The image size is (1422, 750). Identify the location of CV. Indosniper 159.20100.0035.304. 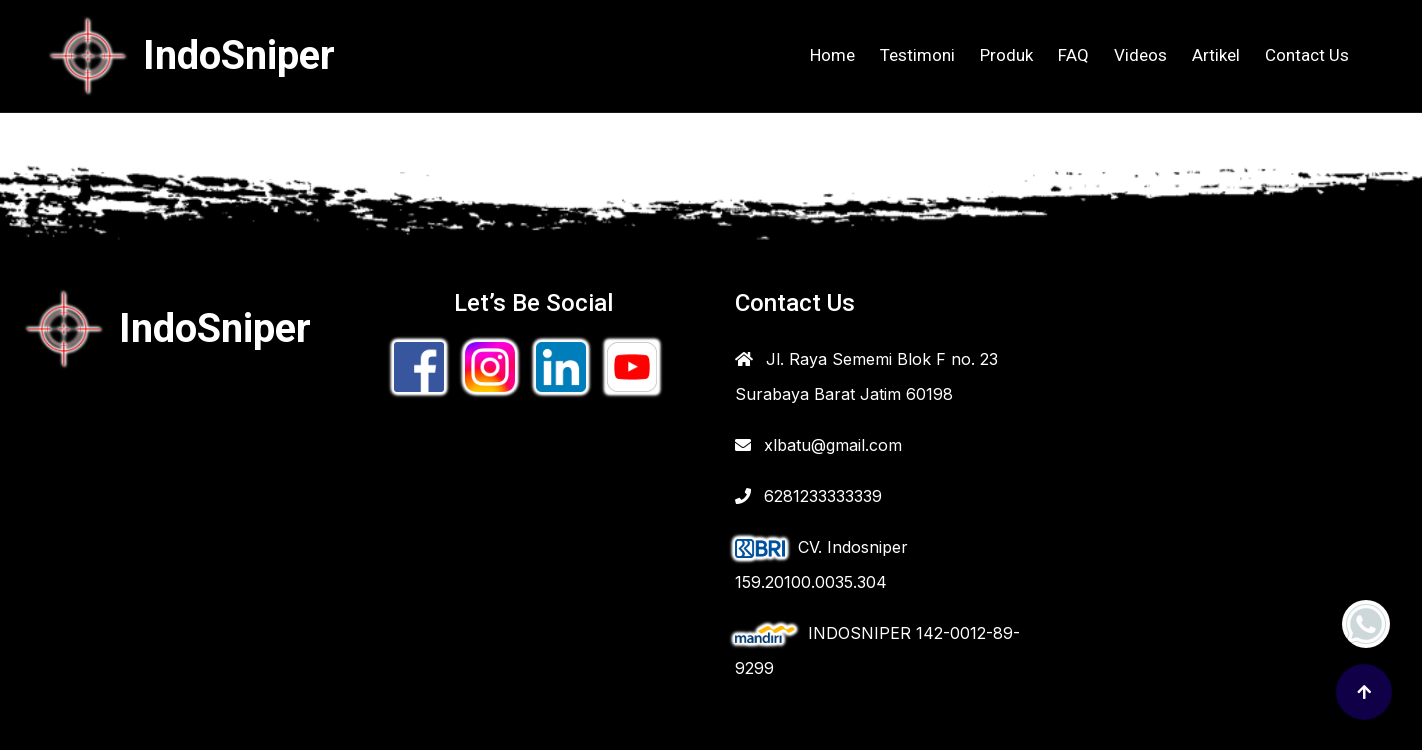
(821, 564).